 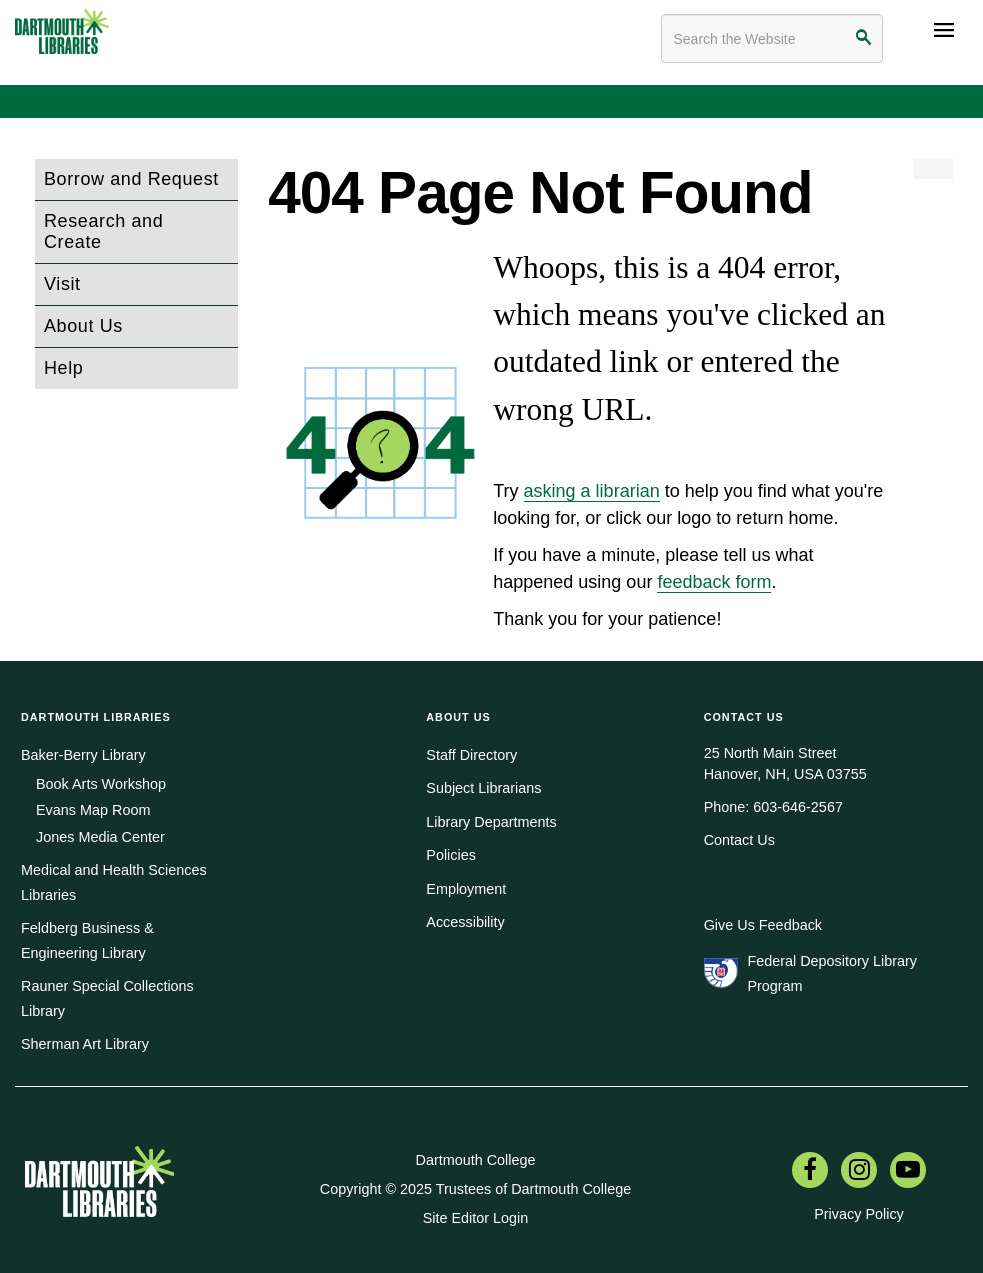 What do you see at coordinates (131, 179) in the screenshot?
I see `Borrow and Request` at bounding box center [131, 179].